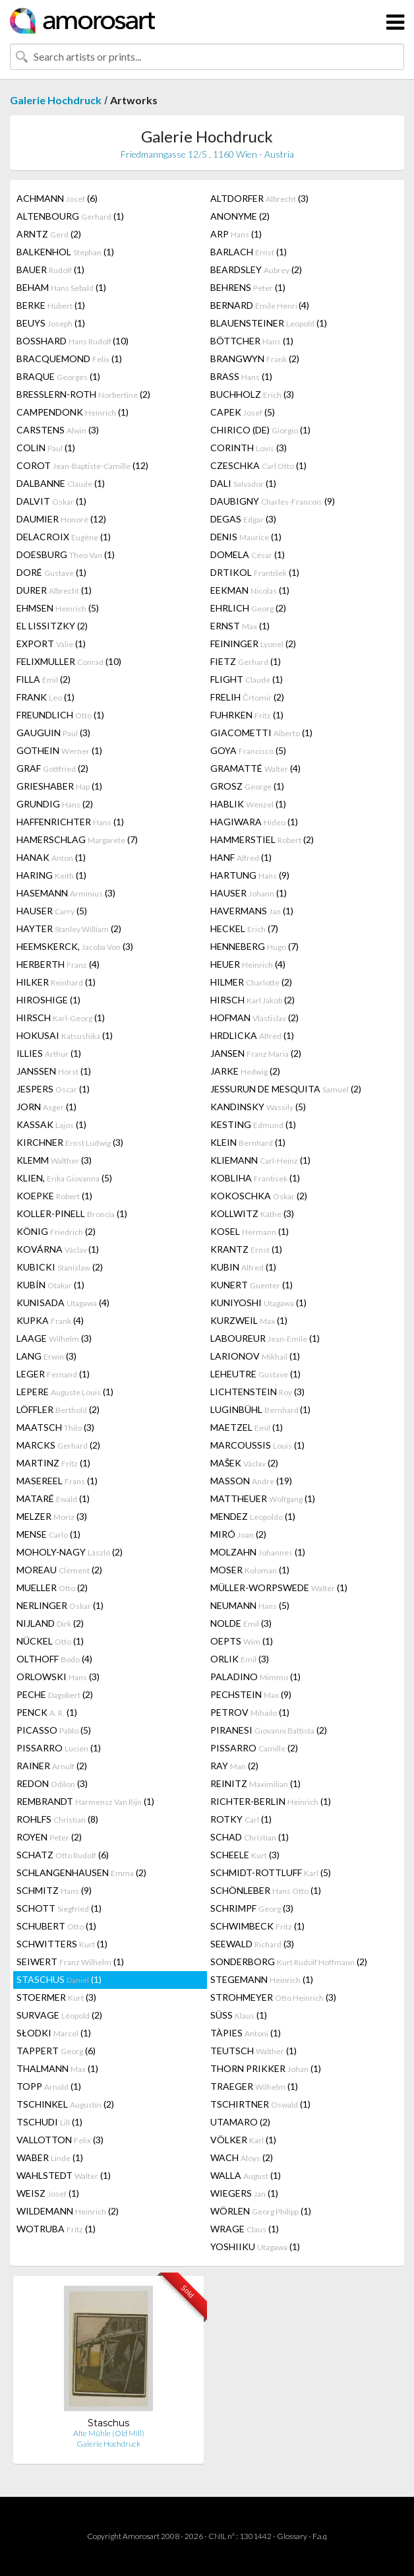  What do you see at coordinates (74, 946) in the screenshot?
I see `HEEMSKERCK, (3)` at bounding box center [74, 946].